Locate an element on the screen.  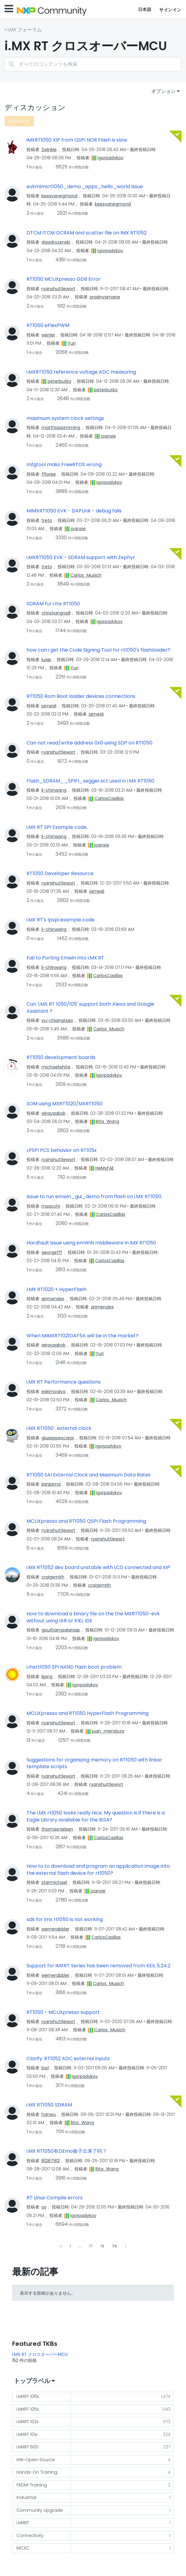
[matthiaspimmingのプロフィールを見る] is located at coordinates (60, 427).